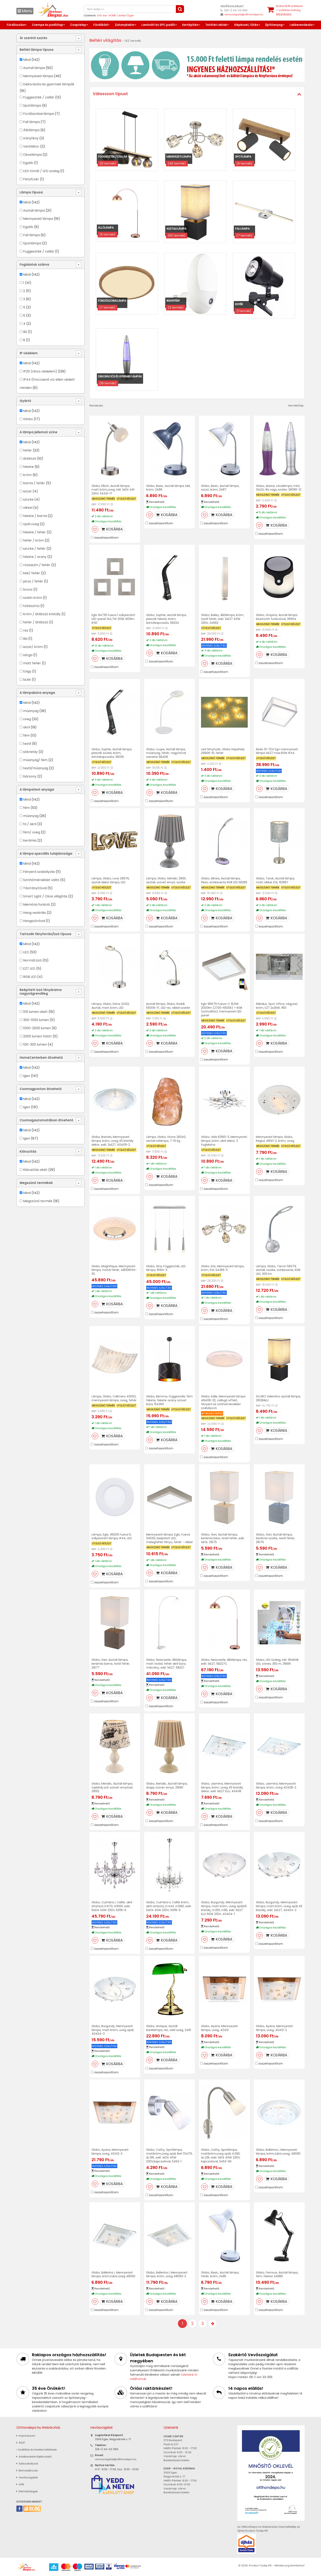  What do you see at coordinates (20, 2484) in the screenshot?
I see `GYIK` at bounding box center [20, 2484].